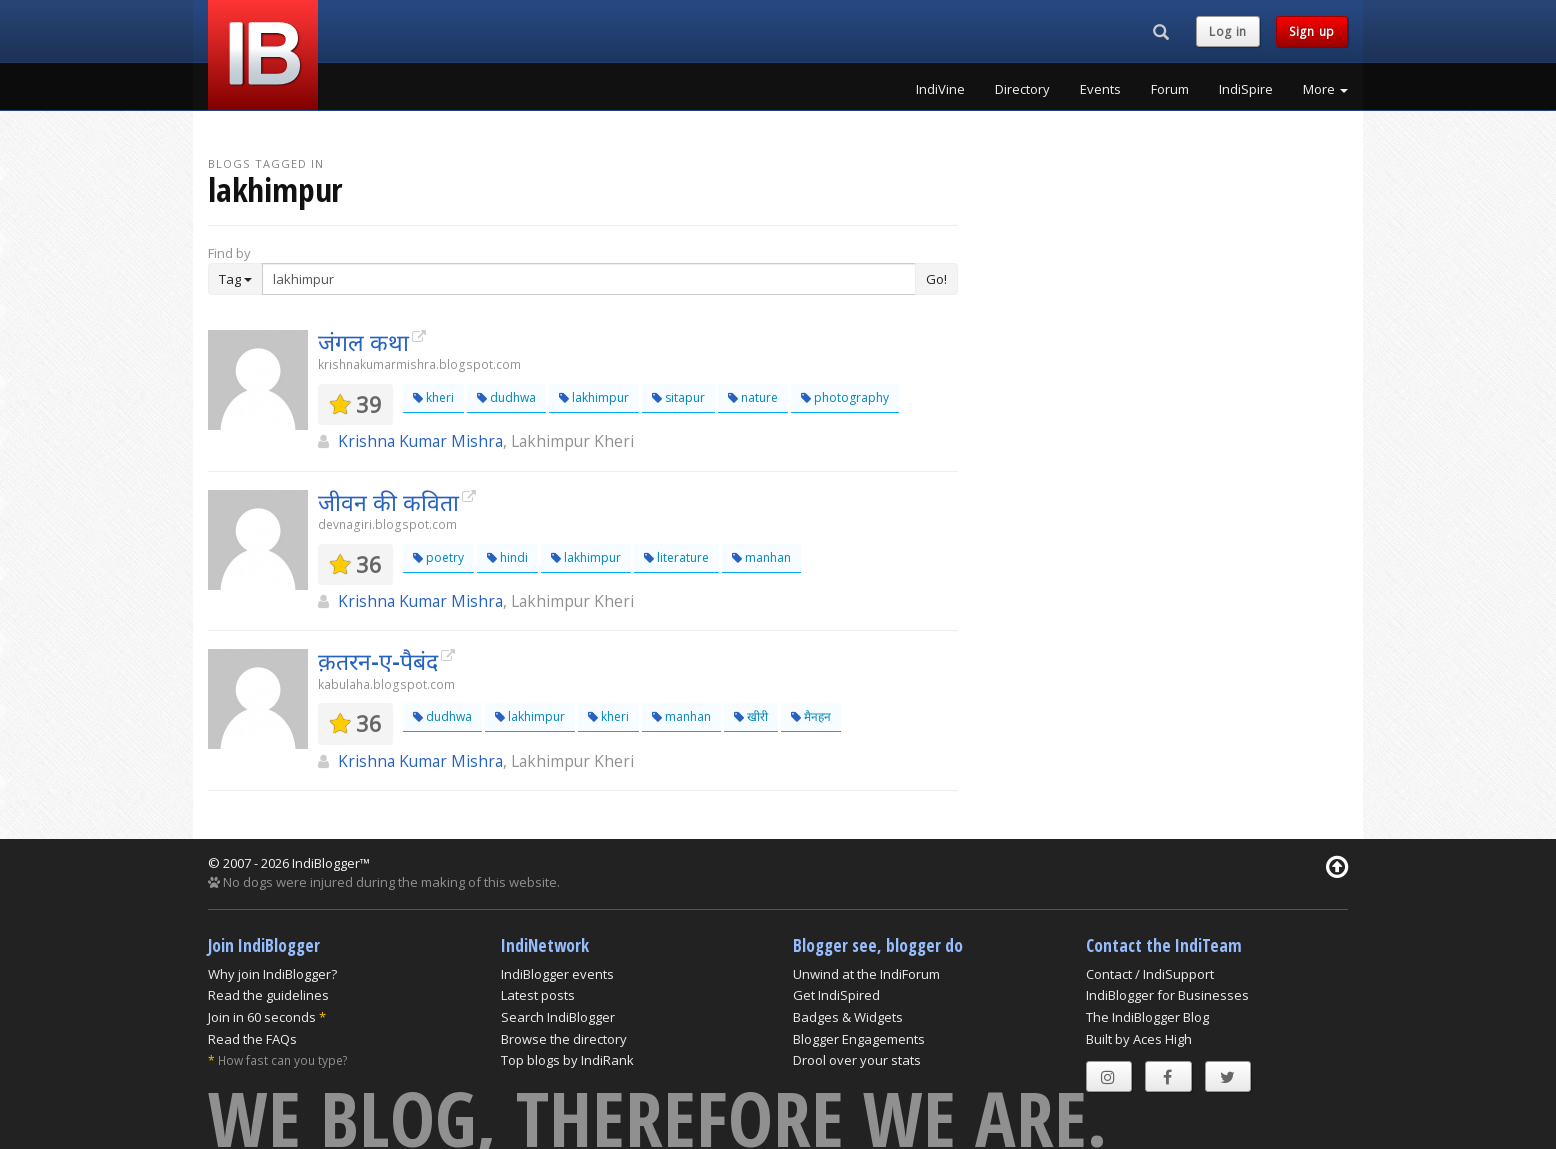  Describe the element at coordinates (363, 342) in the screenshot. I see `जंगल कथा` at that location.